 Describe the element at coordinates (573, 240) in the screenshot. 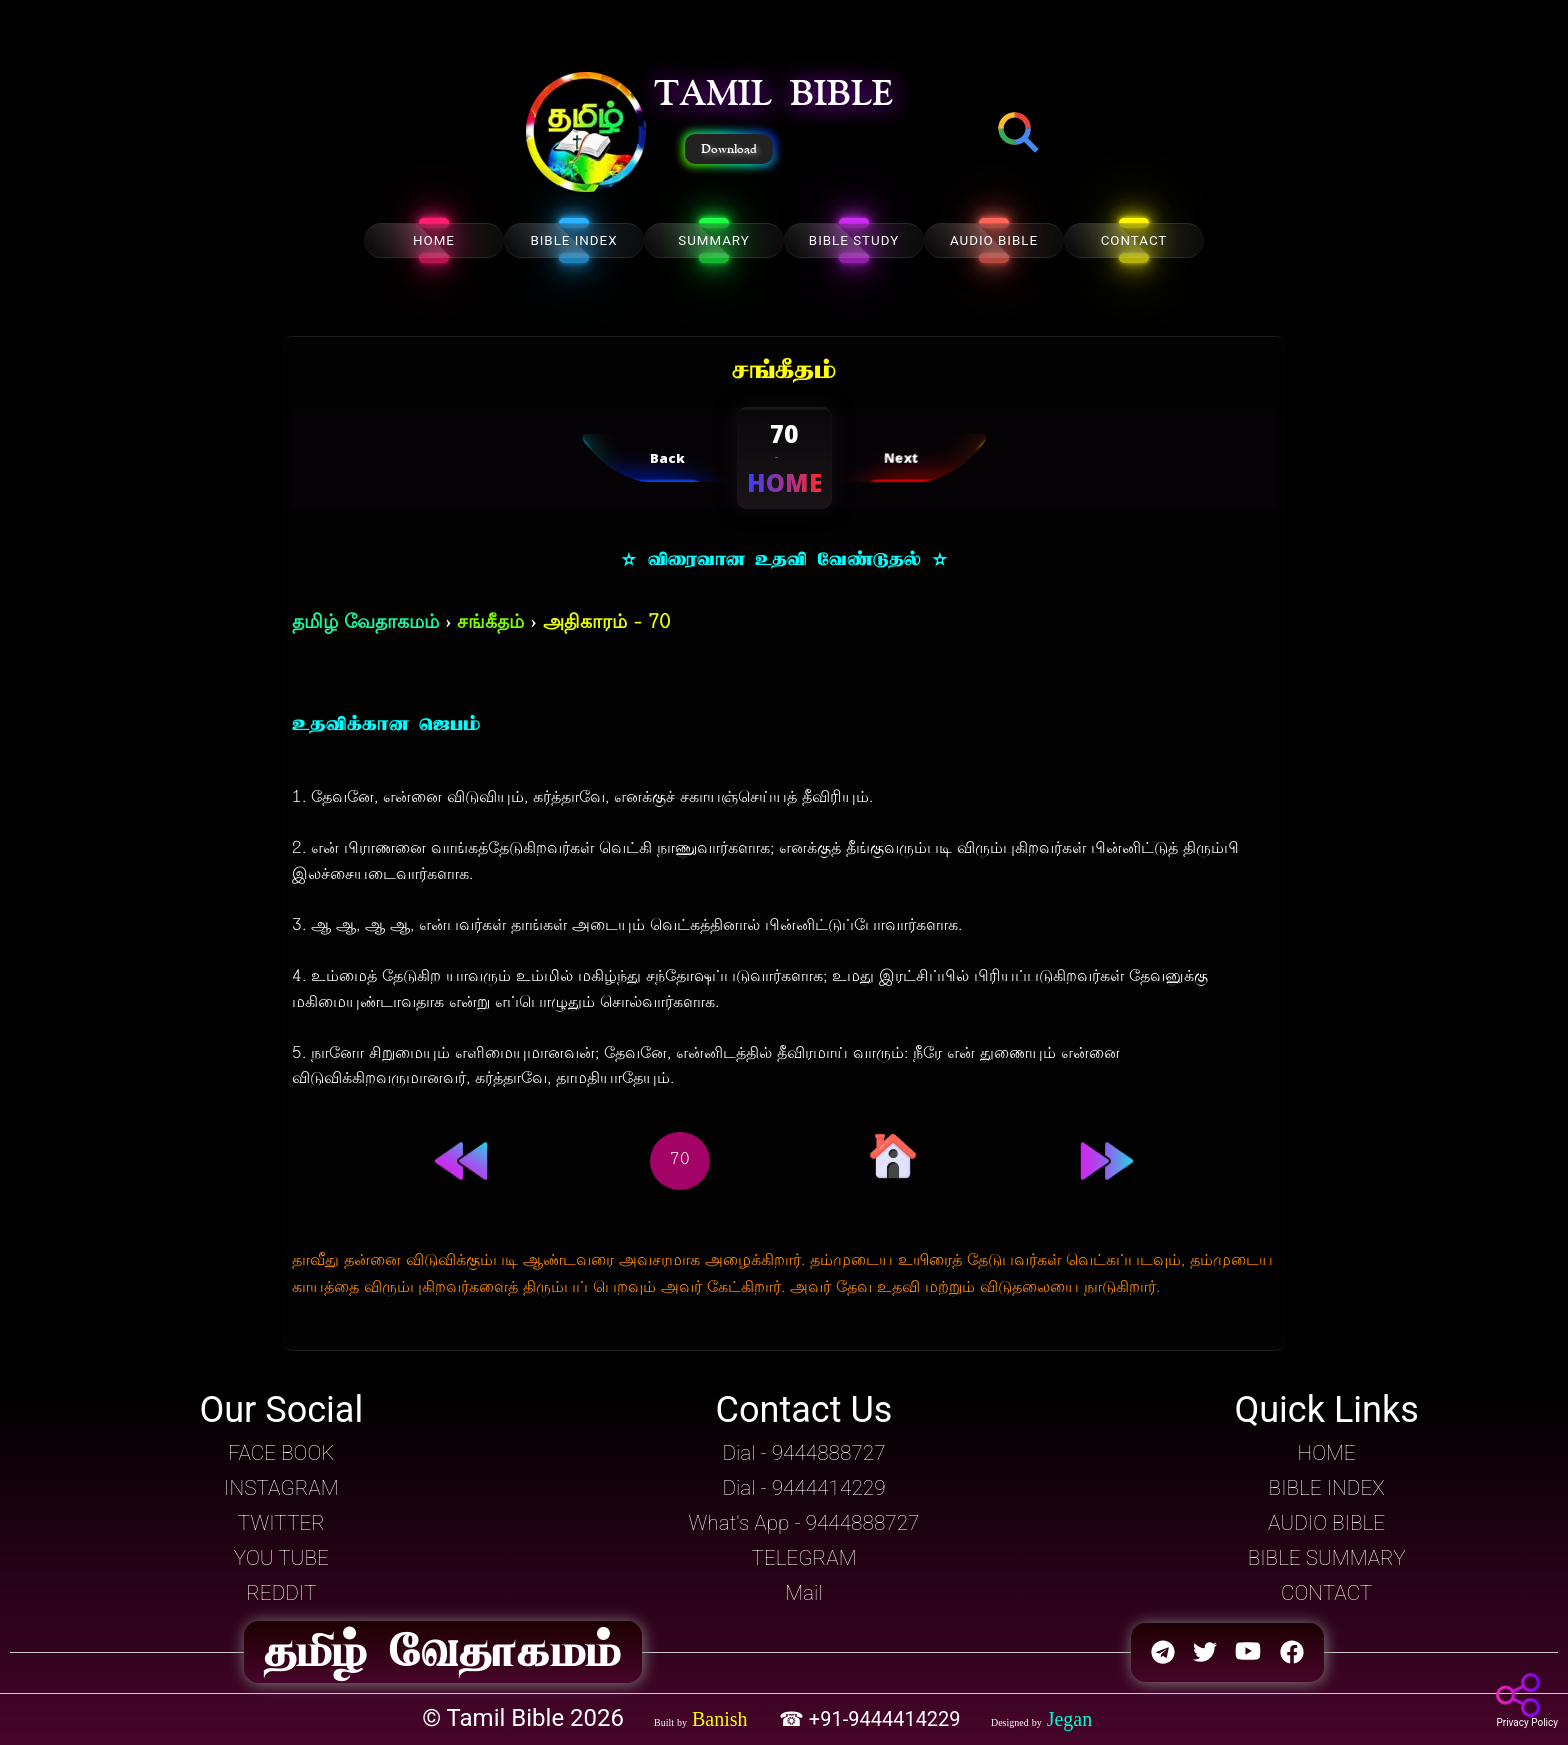

I see `BIBLE INDEX` at that location.